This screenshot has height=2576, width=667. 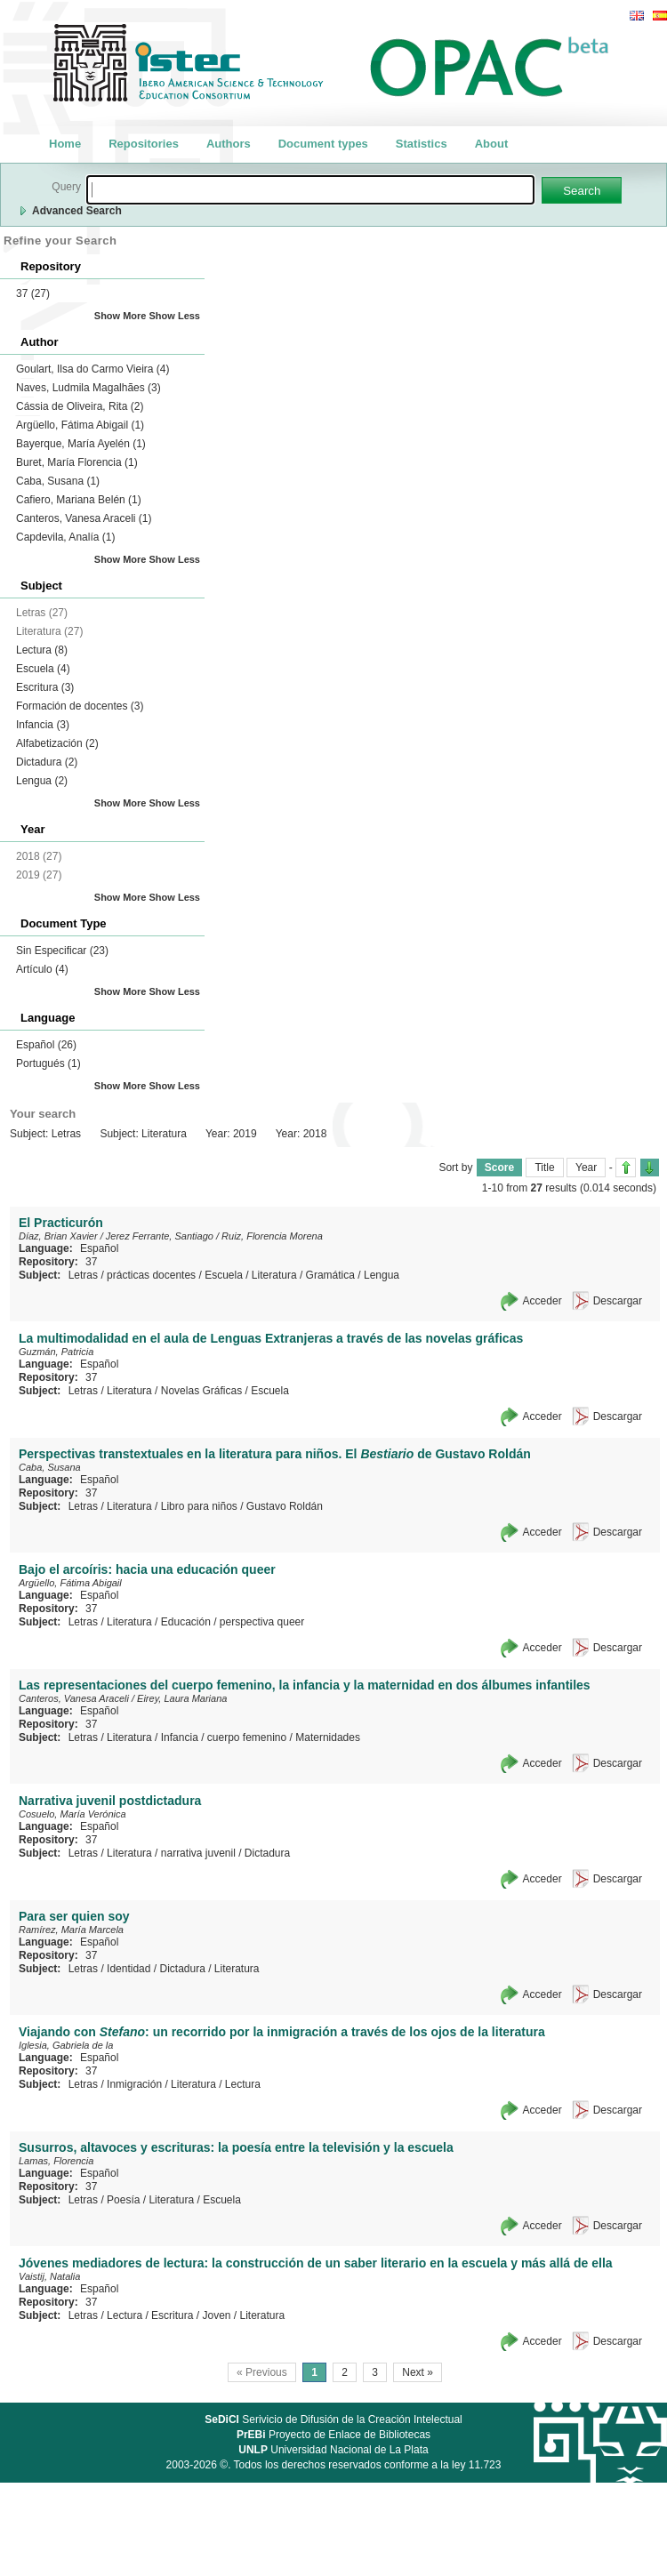 What do you see at coordinates (421, 143) in the screenshot?
I see `Statistics` at bounding box center [421, 143].